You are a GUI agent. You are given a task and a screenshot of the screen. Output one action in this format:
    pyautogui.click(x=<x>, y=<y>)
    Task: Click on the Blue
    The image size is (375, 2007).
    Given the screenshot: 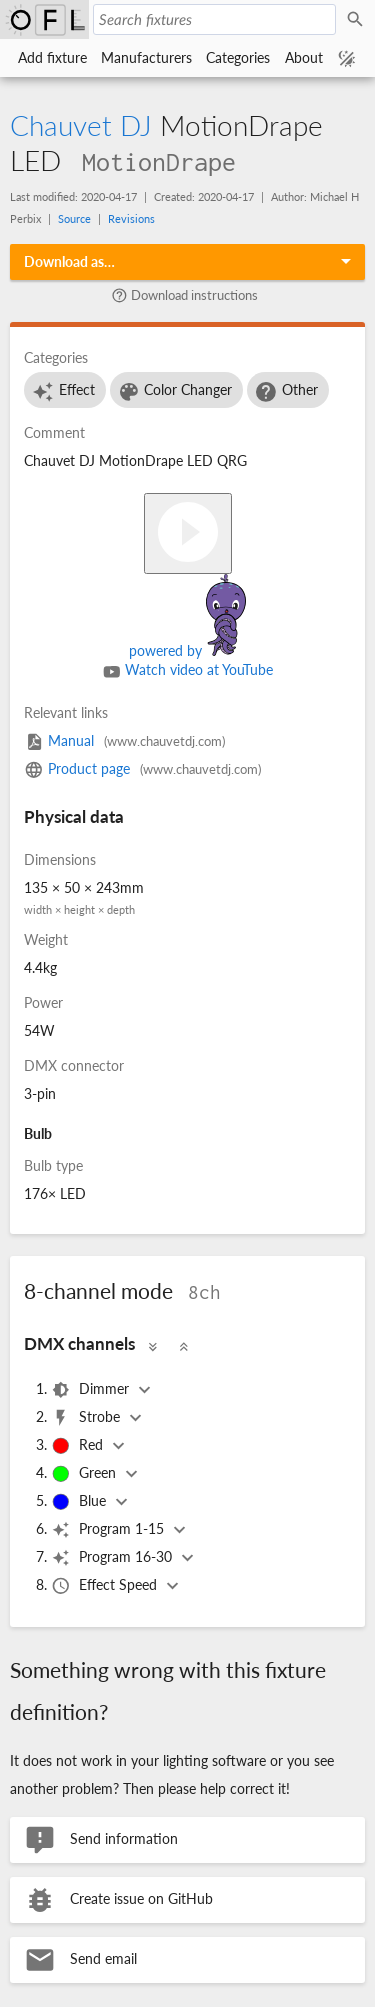 What is the action you would take?
    pyautogui.click(x=80, y=1502)
    